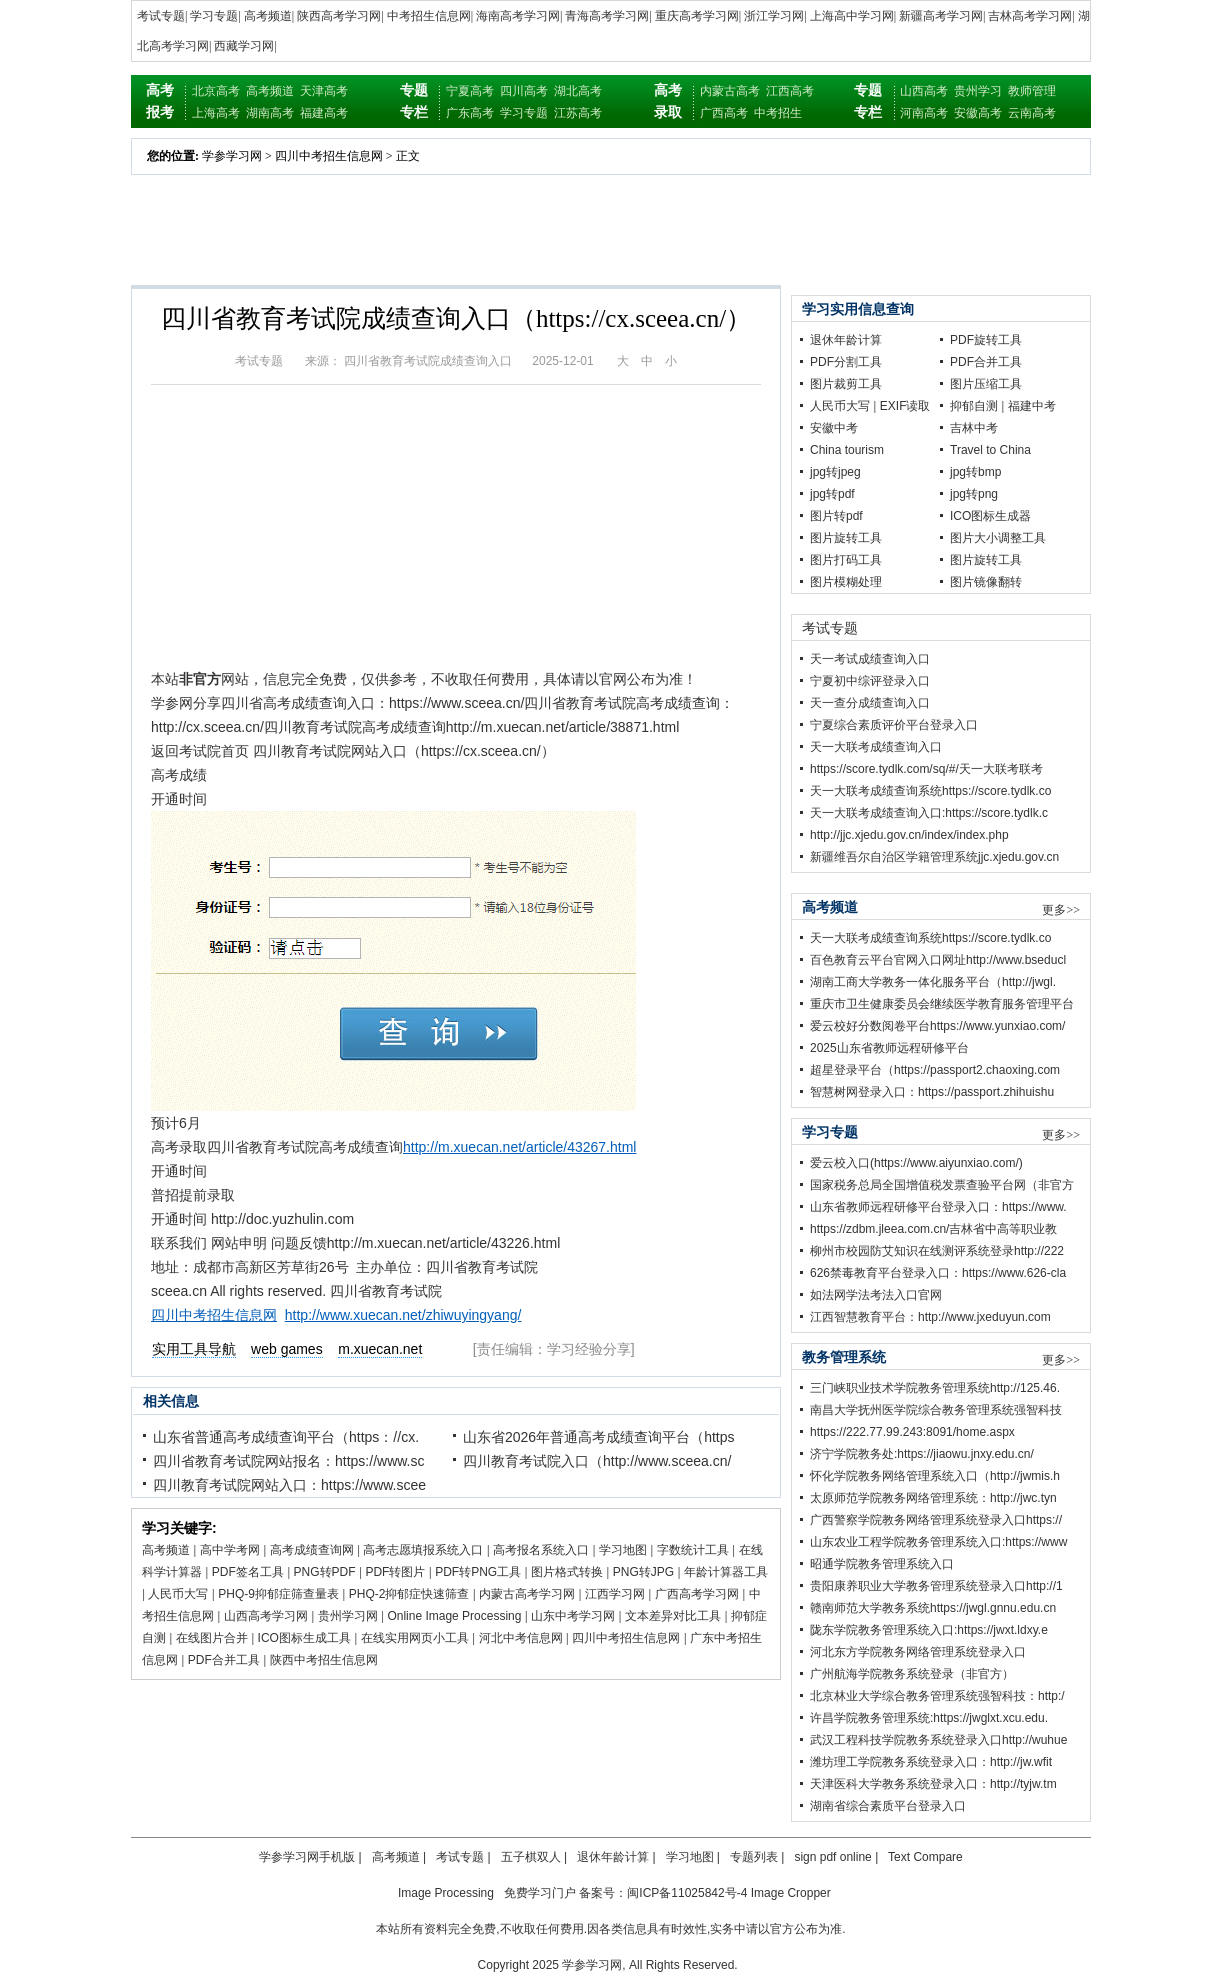  What do you see at coordinates (912, 1432) in the screenshot?
I see `https://222.77.99.243:8091/home.aspx` at bounding box center [912, 1432].